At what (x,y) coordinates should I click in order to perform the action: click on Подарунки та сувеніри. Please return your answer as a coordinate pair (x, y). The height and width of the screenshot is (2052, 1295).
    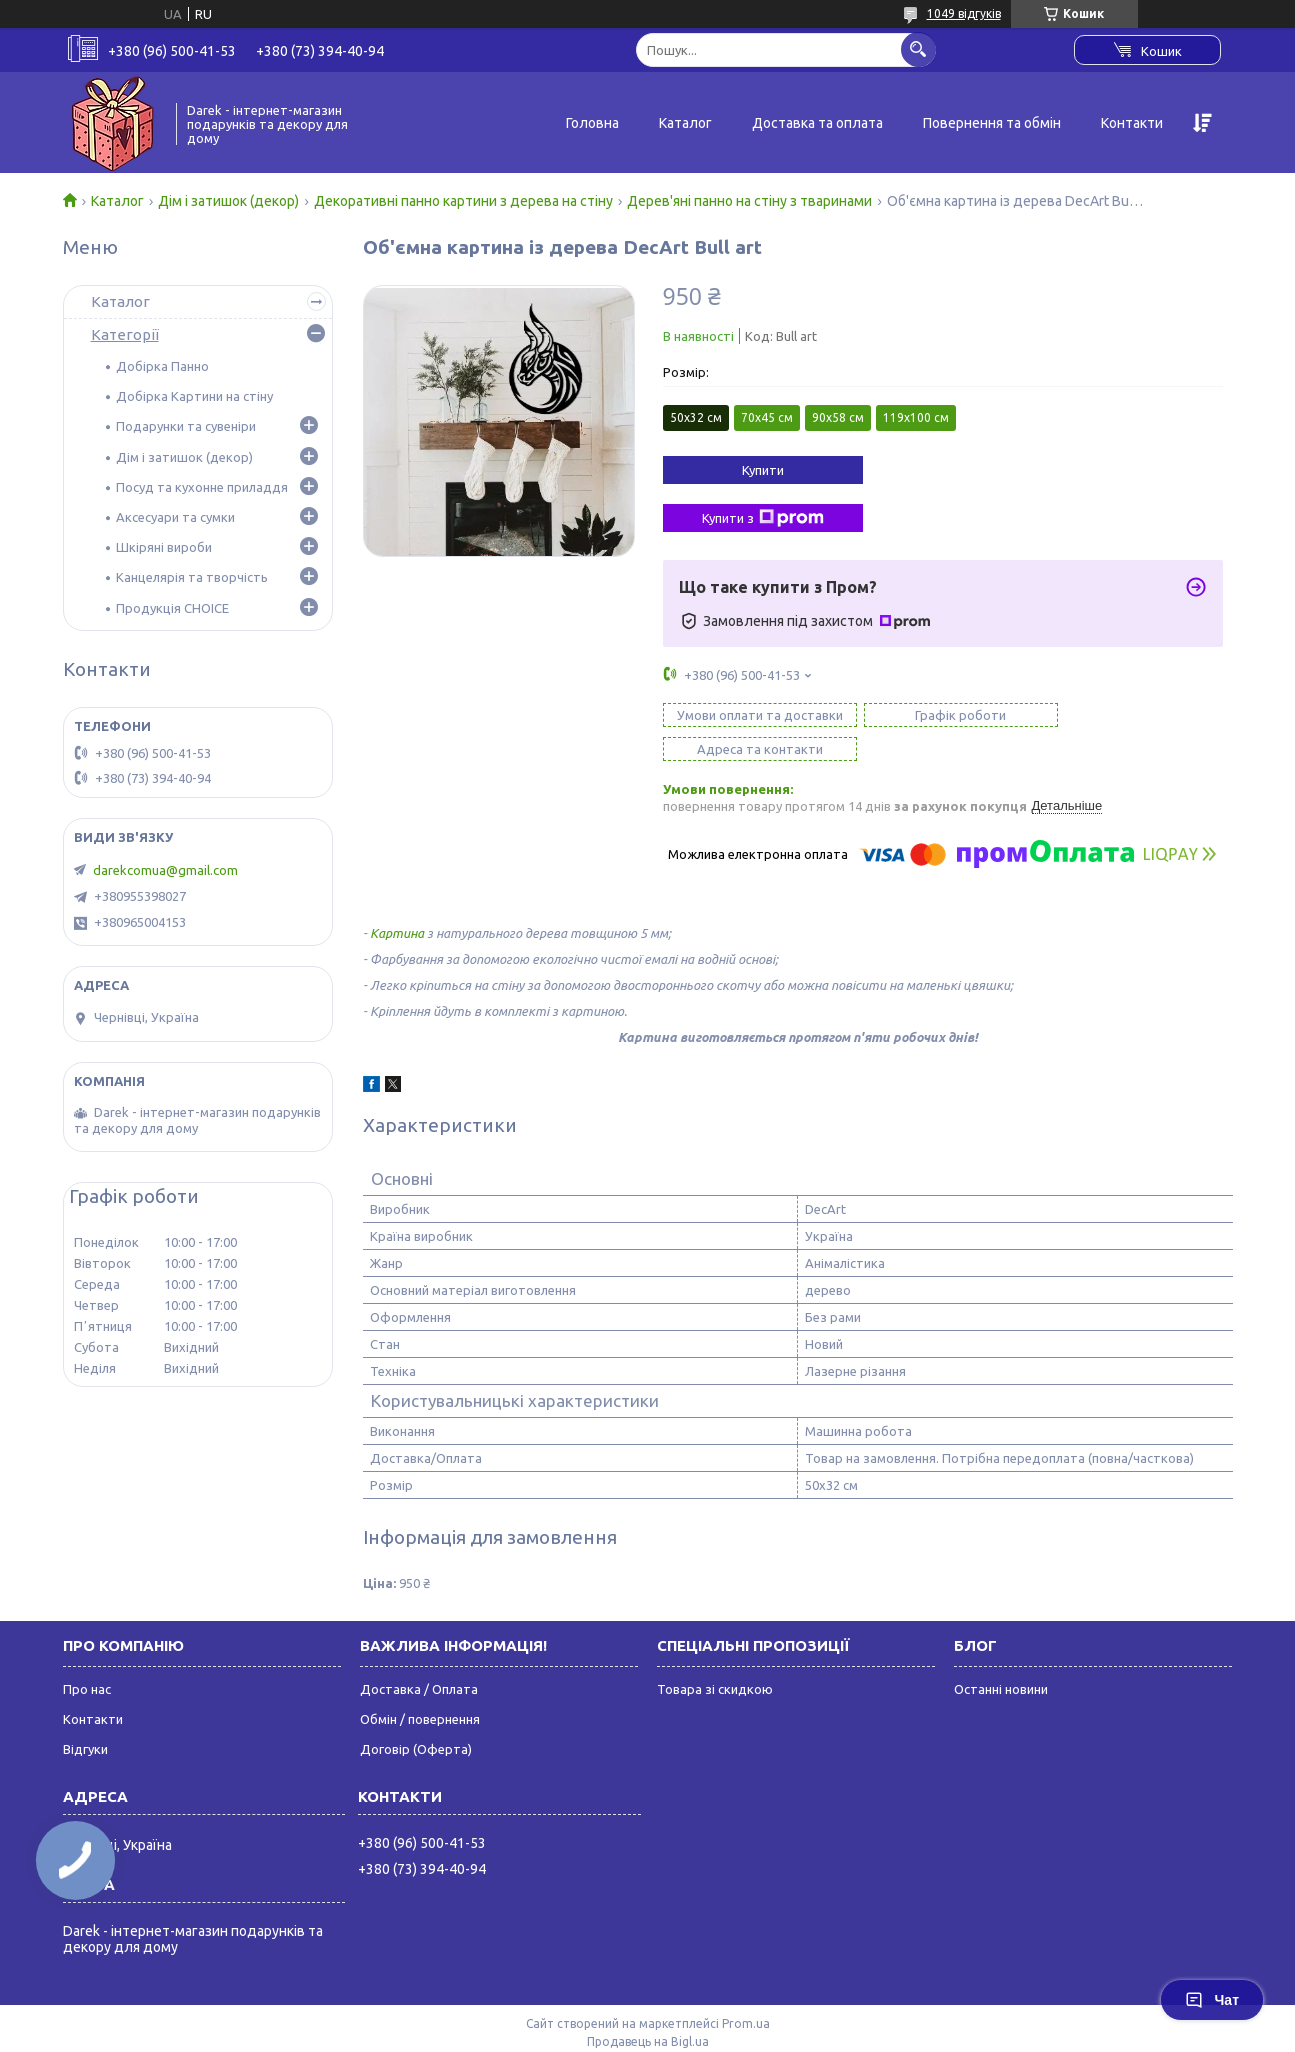
    Looking at the image, I should click on (186, 426).